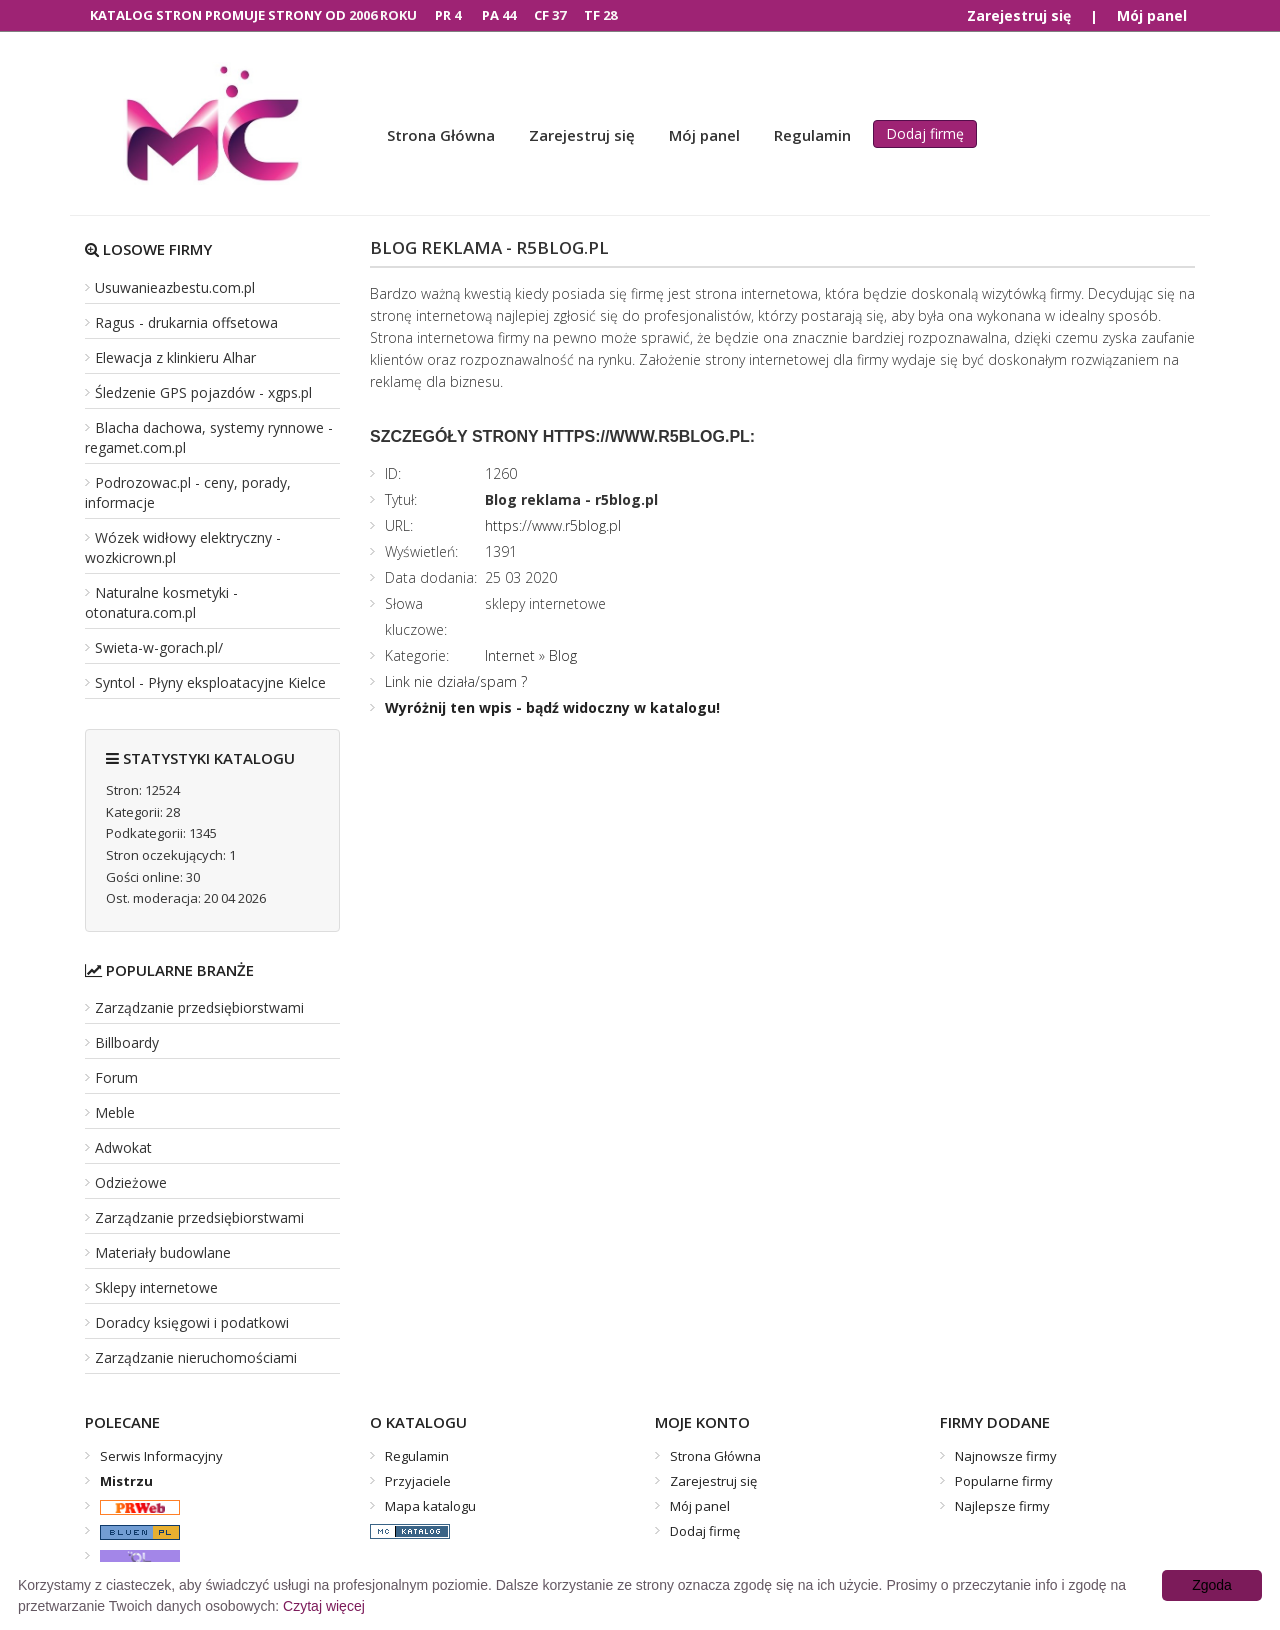  What do you see at coordinates (163, 1252) in the screenshot?
I see `Materiały budowlane` at bounding box center [163, 1252].